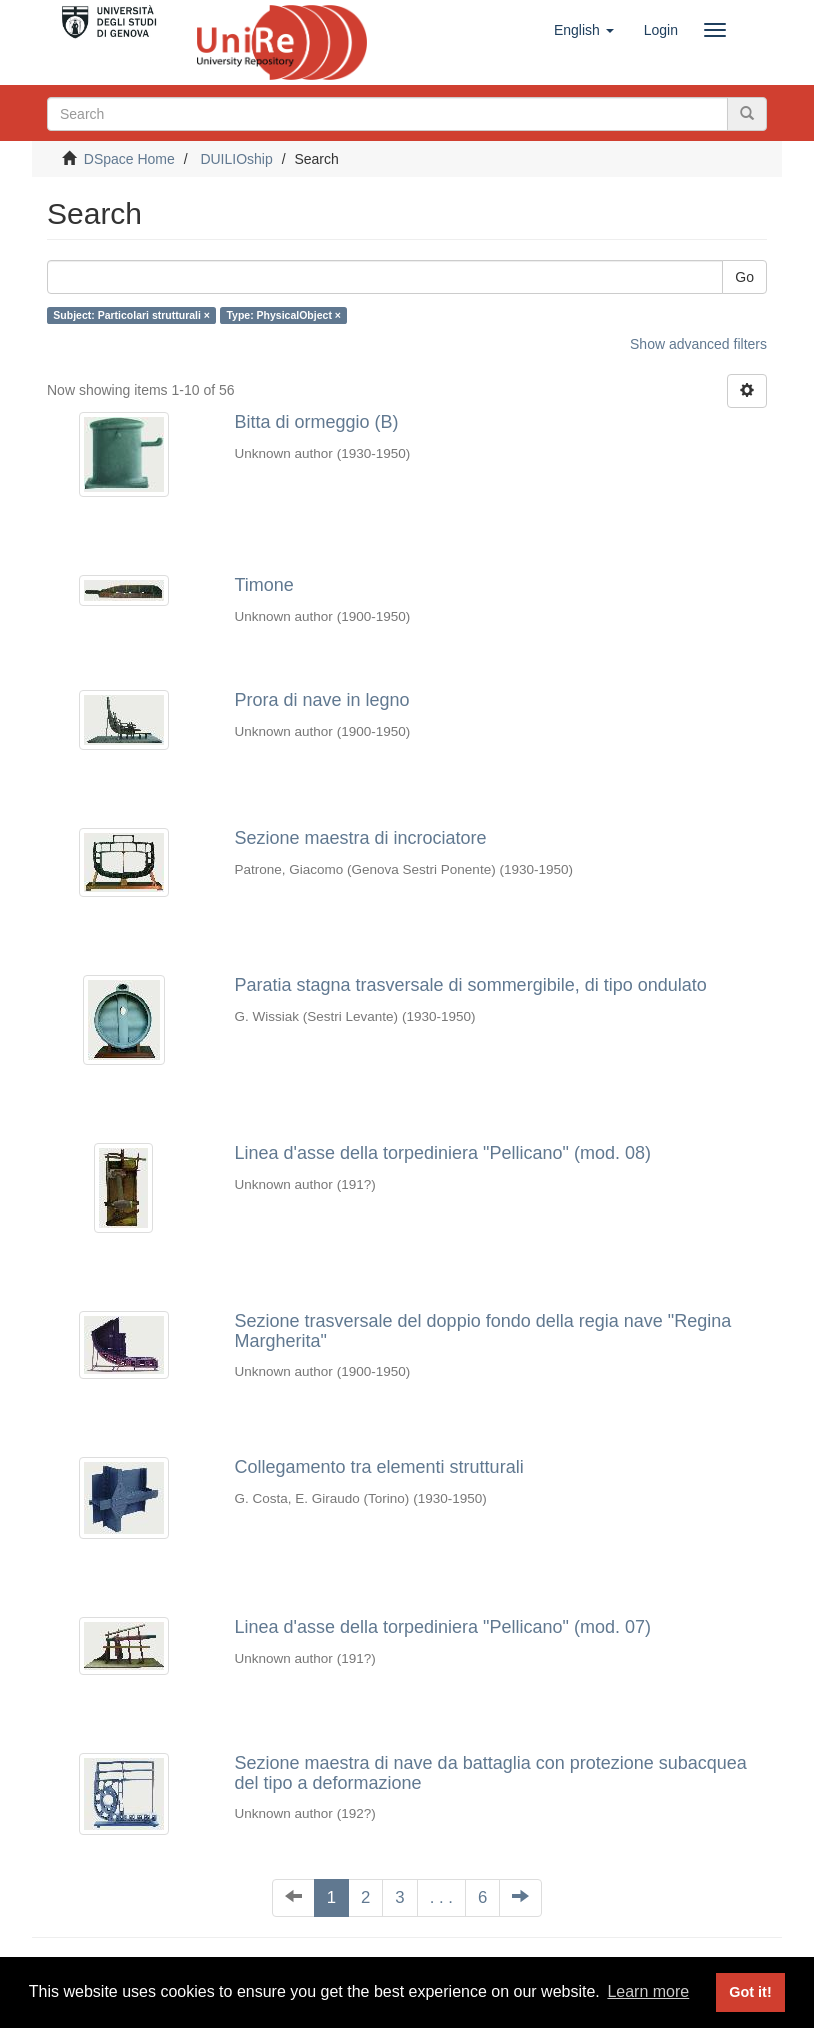 The width and height of the screenshot is (814, 2028). What do you see at coordinates (648, 1991) in the screenshot?
I see `Learn more [button]` at bounding box center [648, 1991].